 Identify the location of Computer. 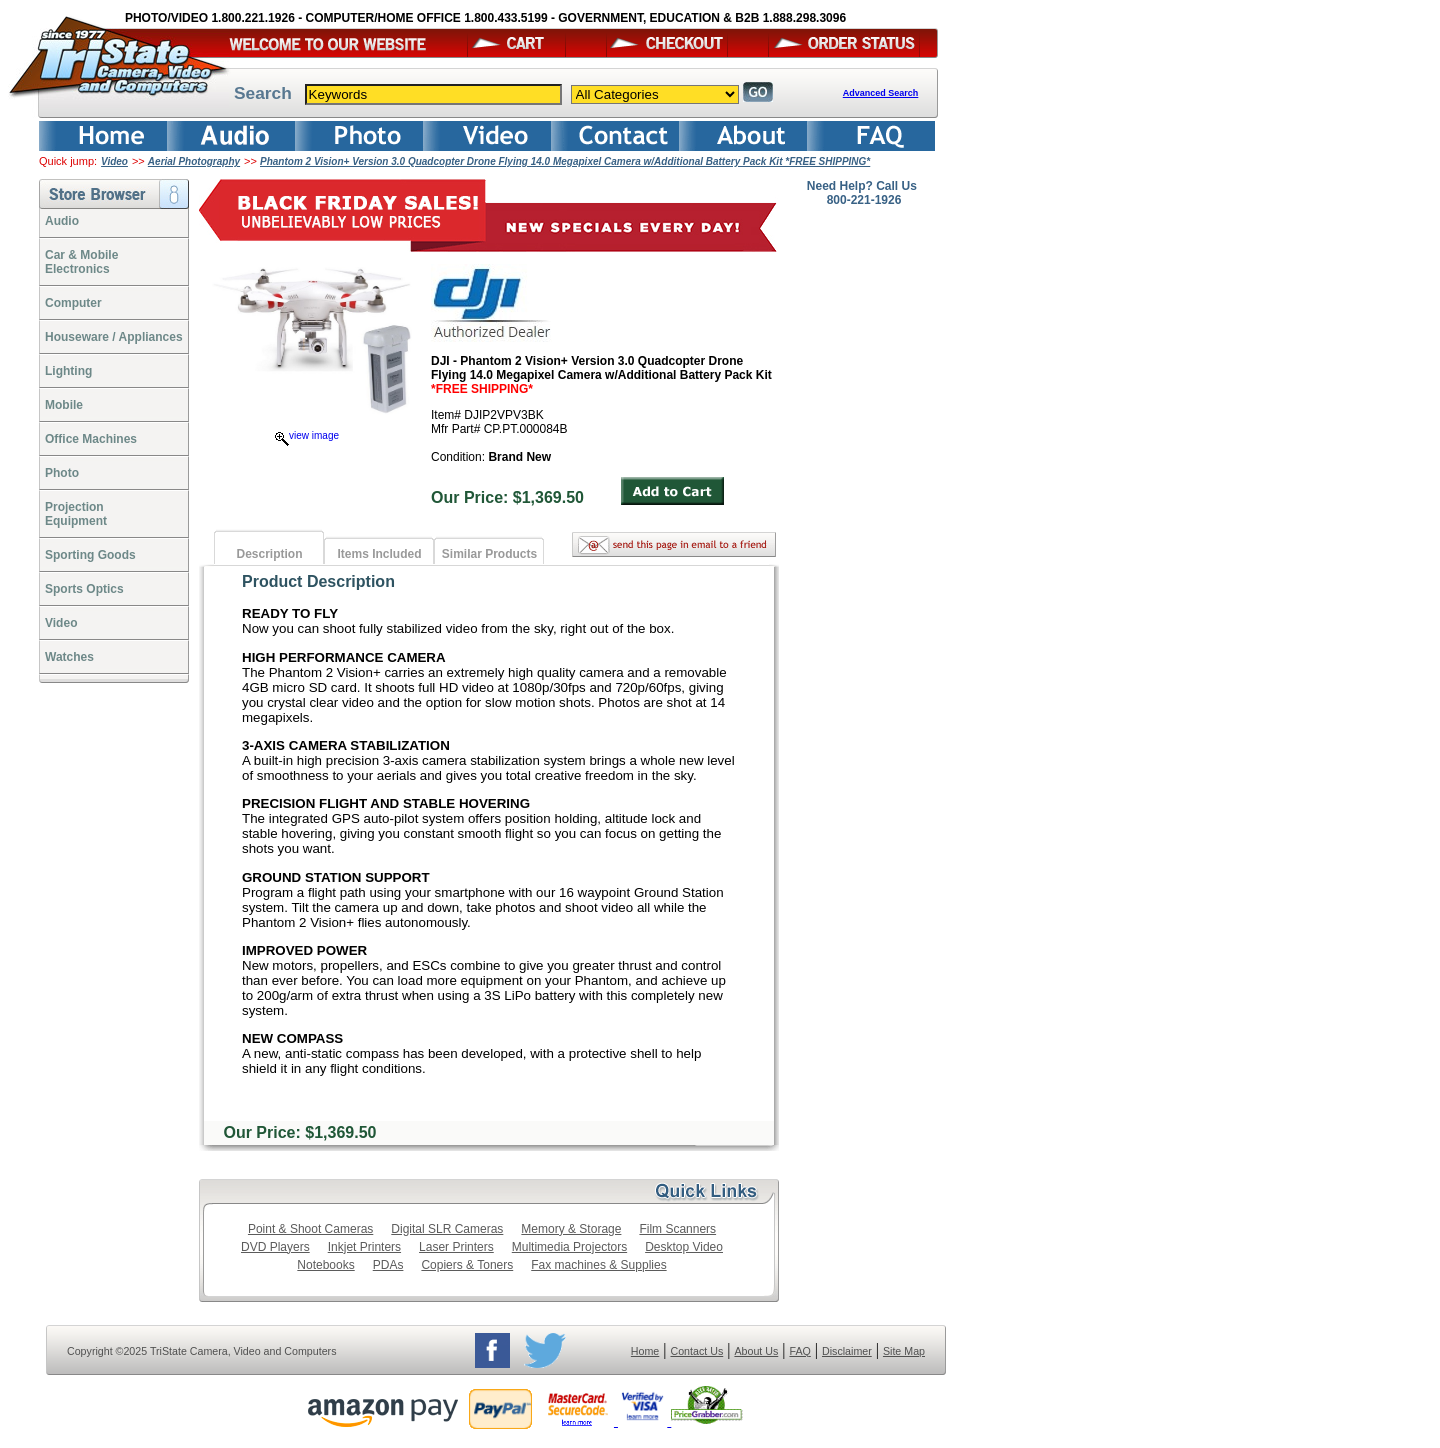
(73, 303).